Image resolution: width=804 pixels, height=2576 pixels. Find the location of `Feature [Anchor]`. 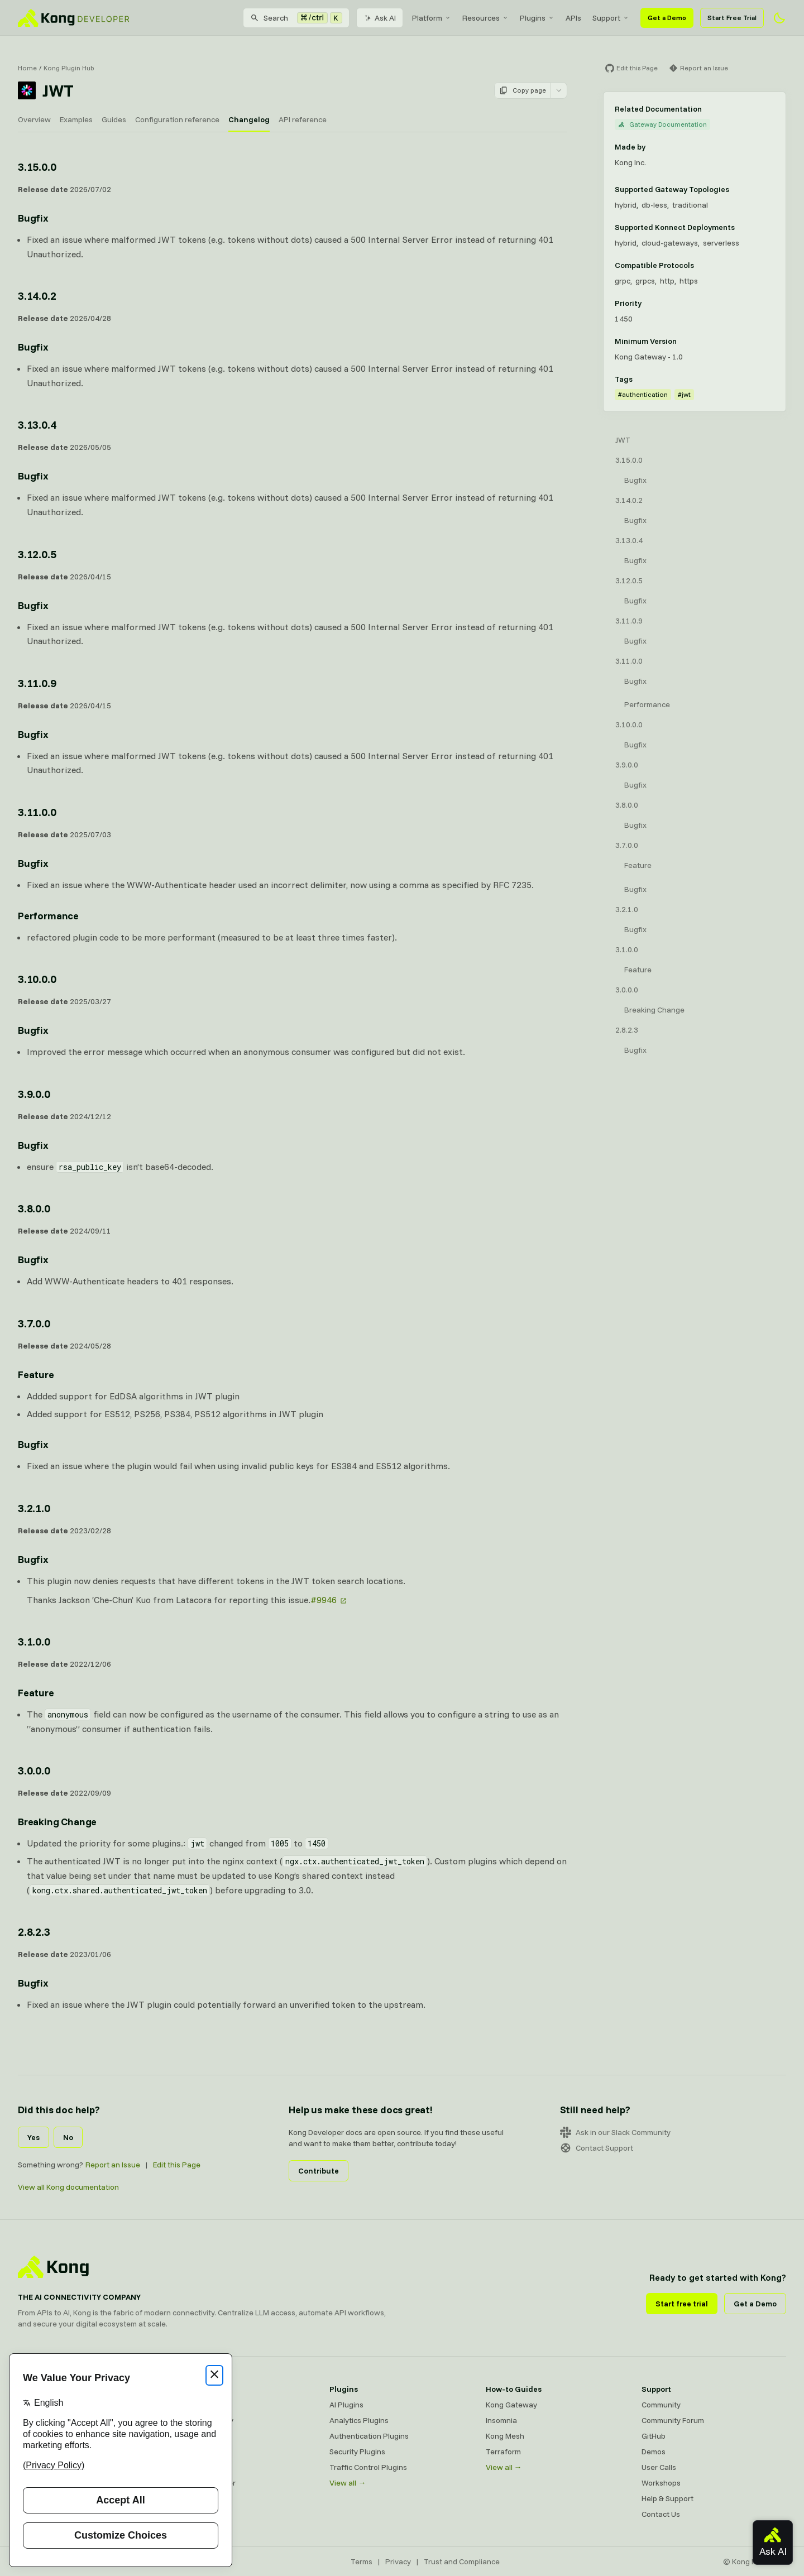

Feature [Anchor] is located at coordinates (36, 1374).